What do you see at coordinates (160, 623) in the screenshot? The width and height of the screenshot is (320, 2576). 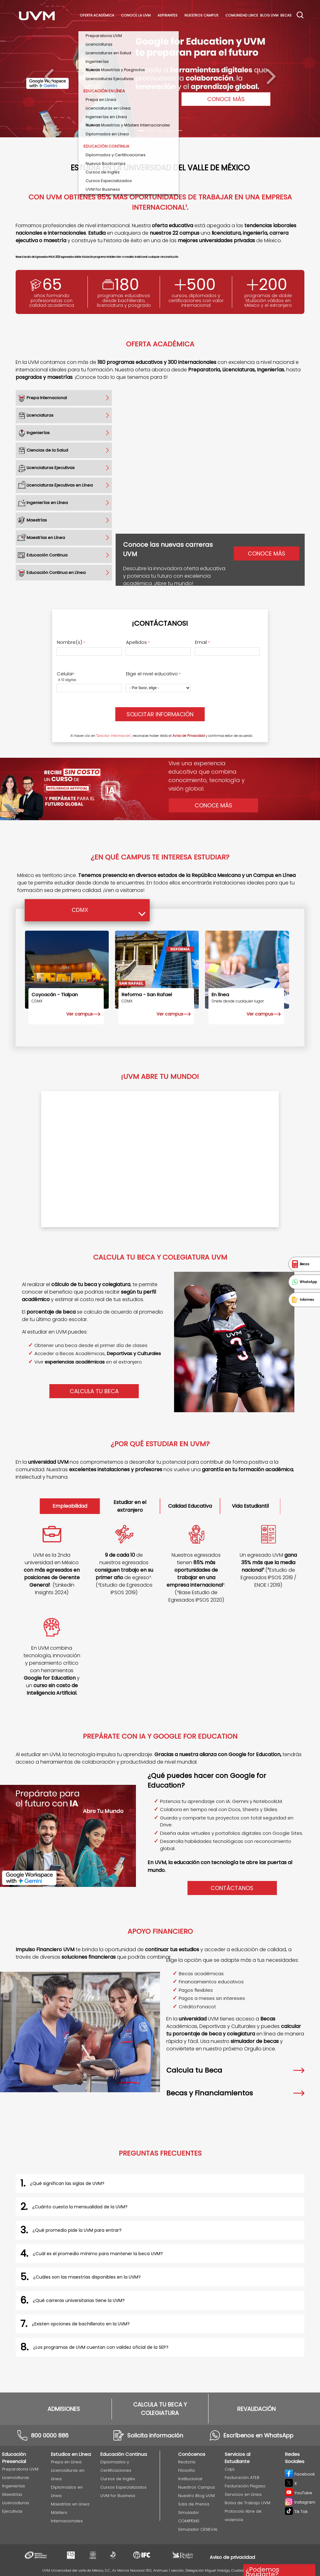 I see `¡Contáctanos!` at bounding box center [160, 623].